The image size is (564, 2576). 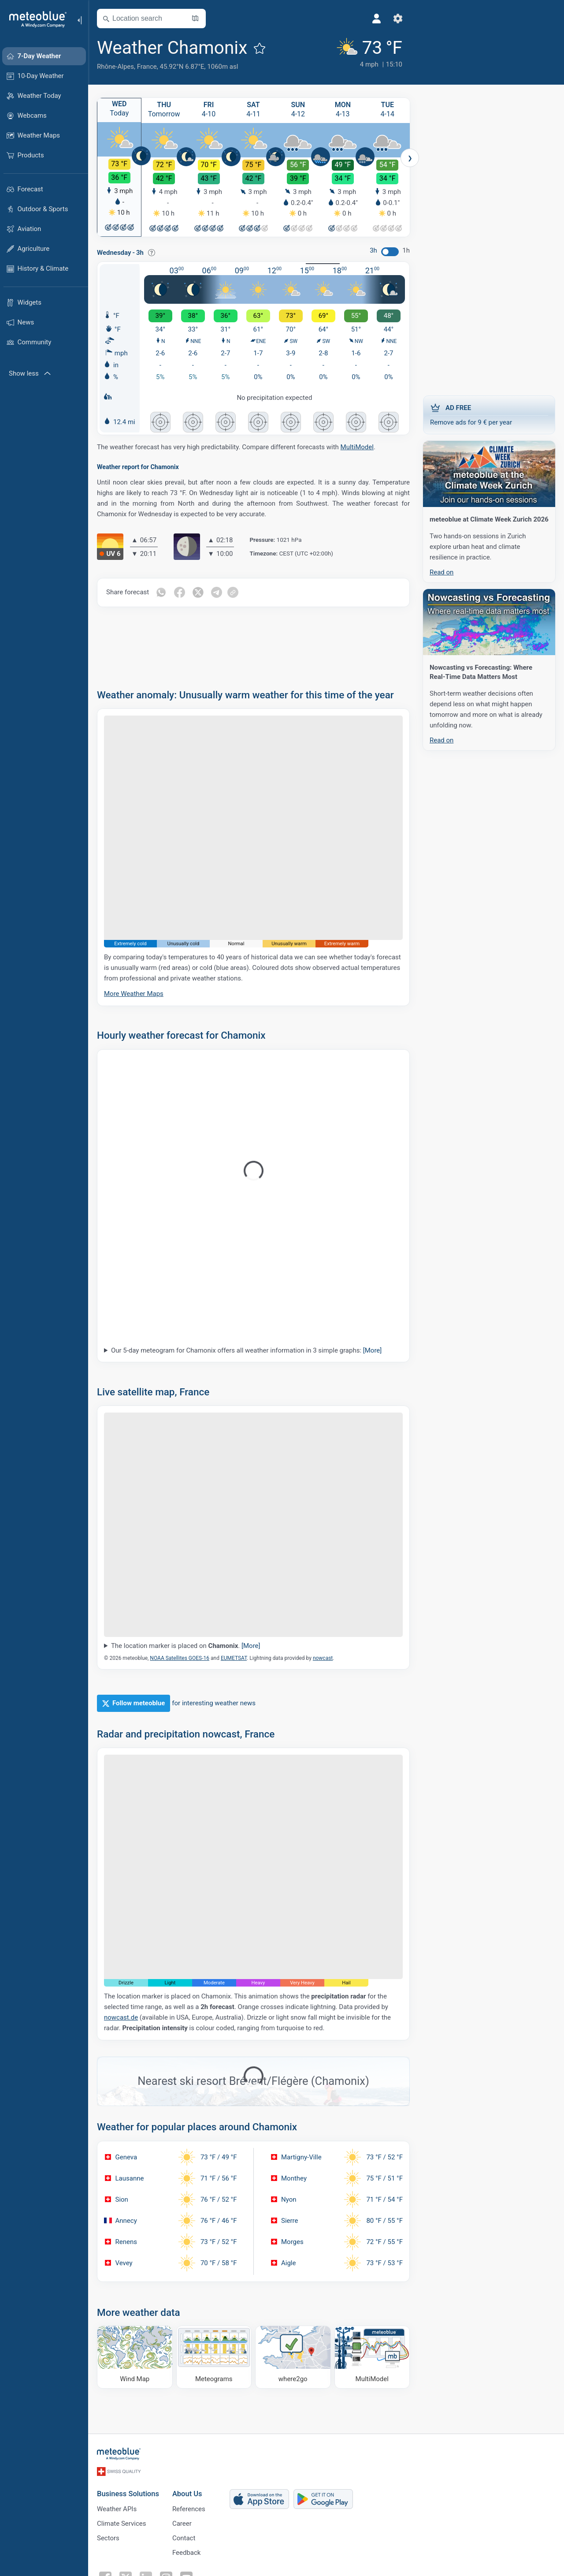 I want to click on [Share on Telegram], so click(x=216, y=593).